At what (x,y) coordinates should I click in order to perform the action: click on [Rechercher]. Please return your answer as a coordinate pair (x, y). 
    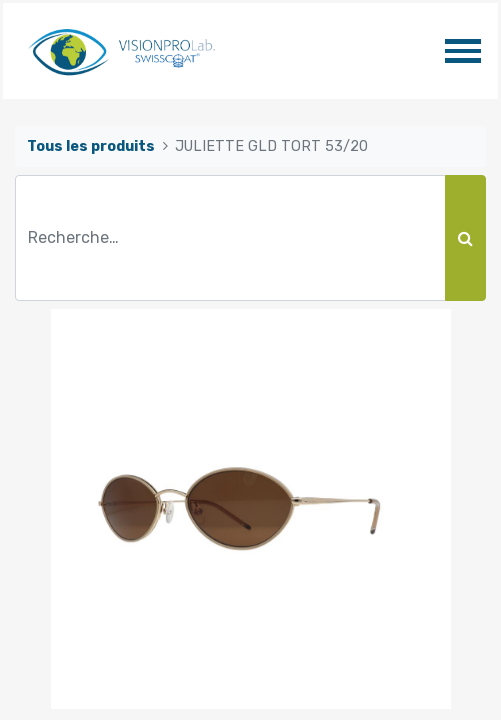
    Looking at the image, I should click on (465, 238).